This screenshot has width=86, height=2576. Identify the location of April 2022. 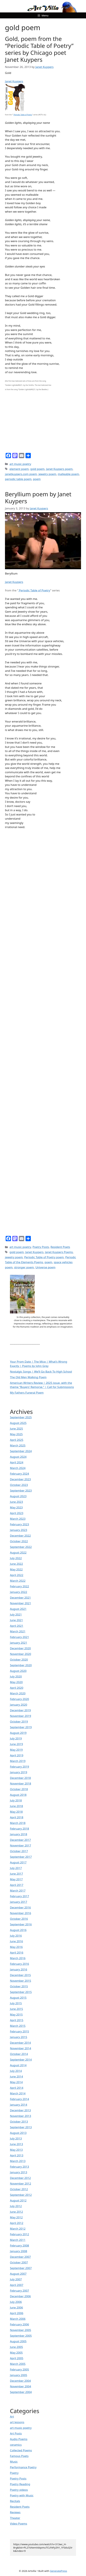
(16, 1575).